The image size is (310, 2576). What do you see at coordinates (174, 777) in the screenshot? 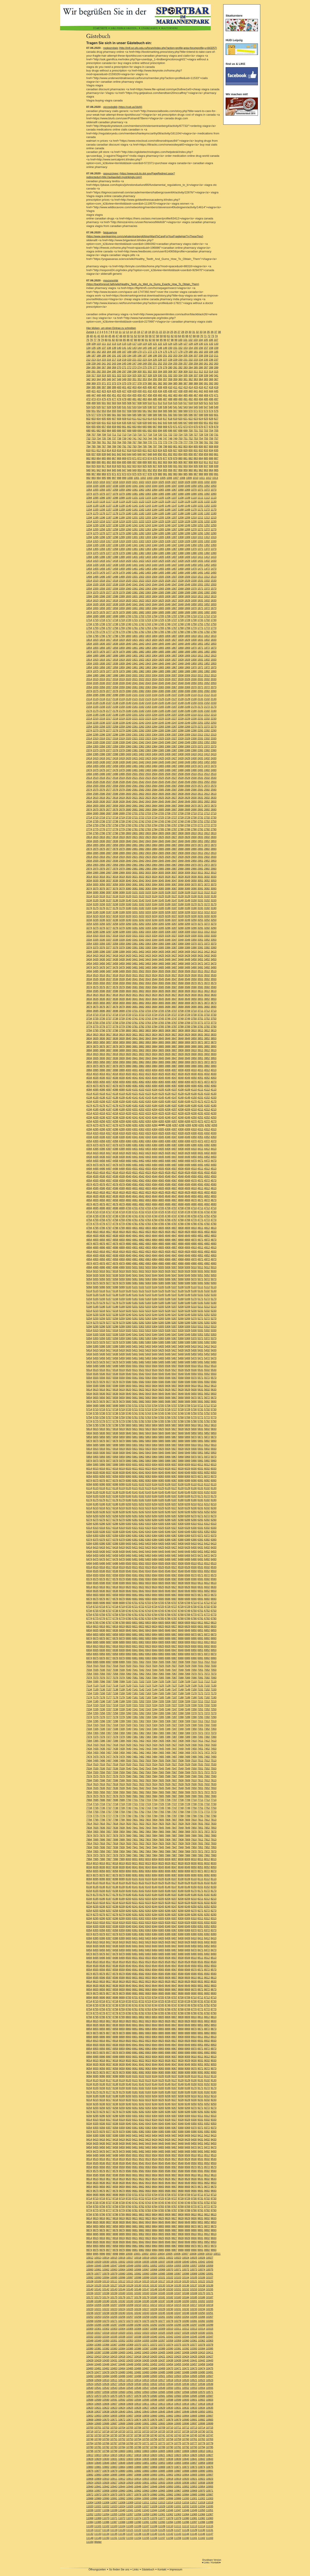
I see `2527` at bounding box center [174, 777].